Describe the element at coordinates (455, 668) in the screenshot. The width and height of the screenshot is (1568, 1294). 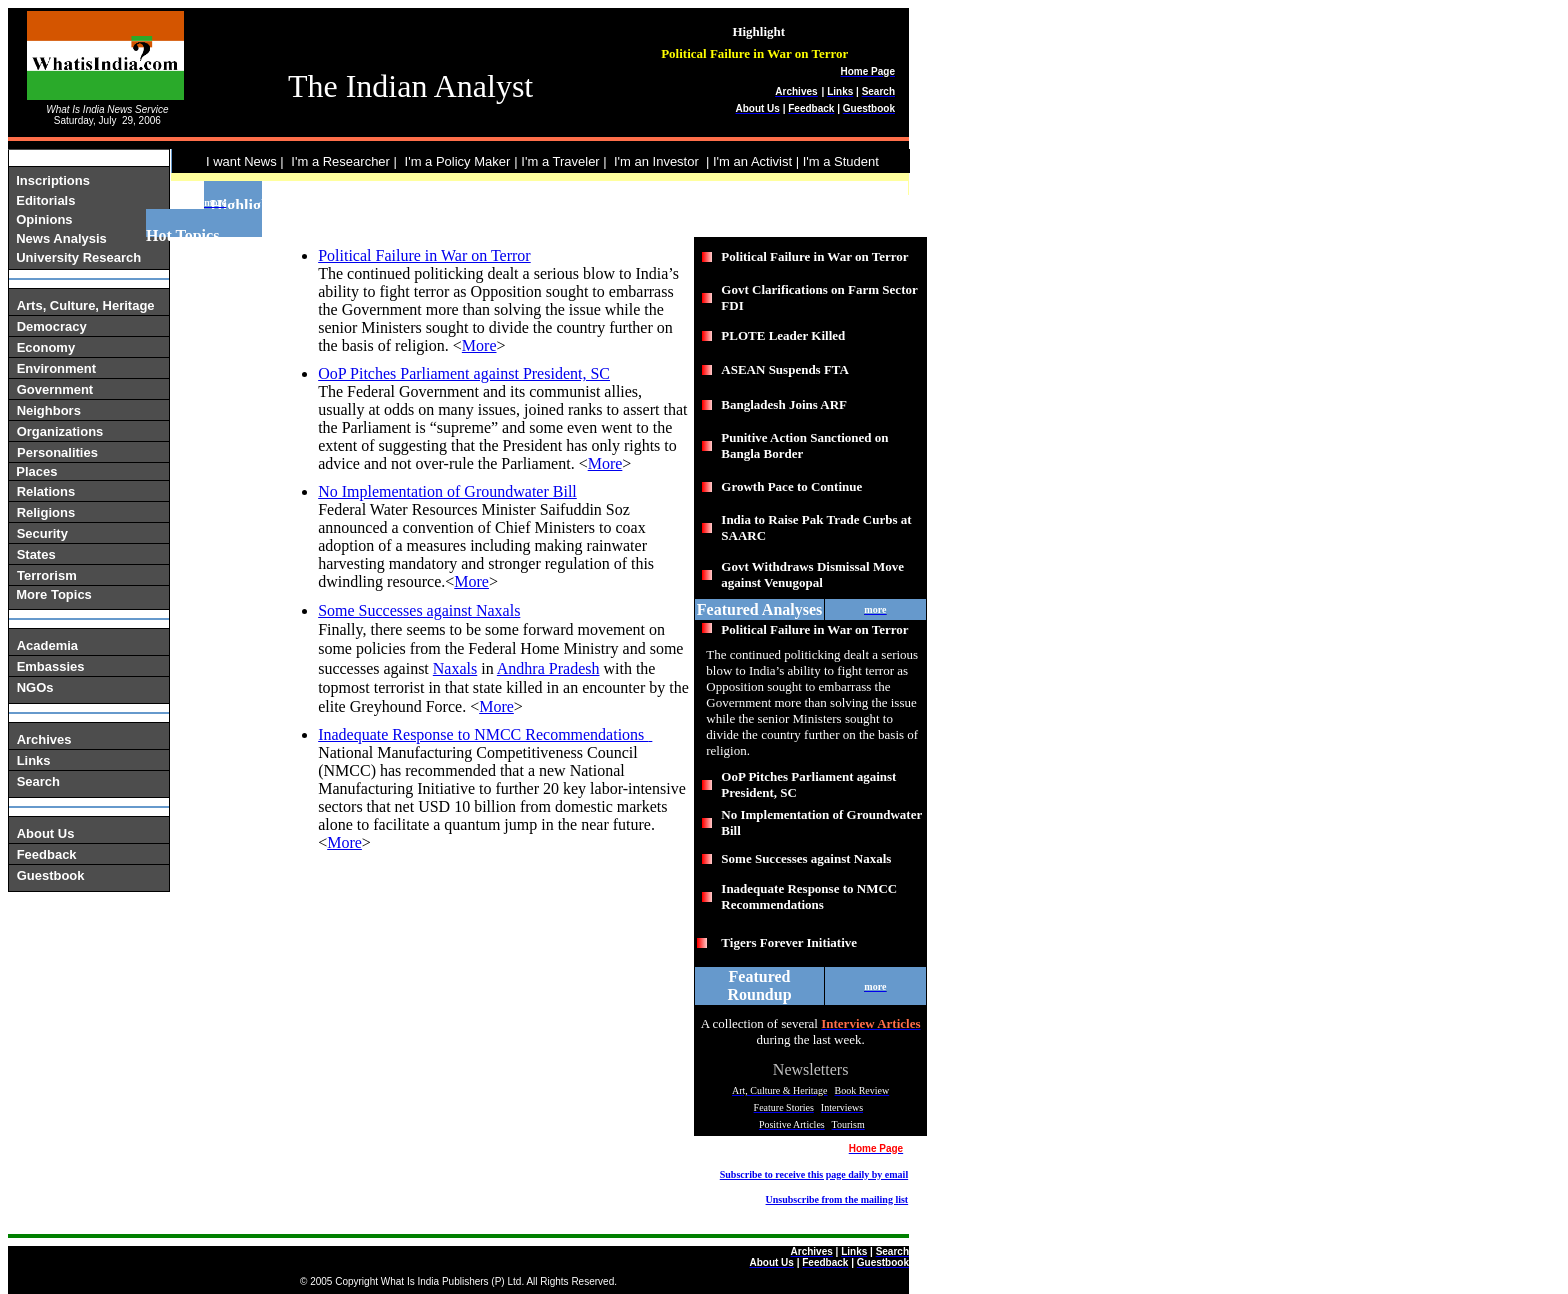
I see `Naxals` at that location.